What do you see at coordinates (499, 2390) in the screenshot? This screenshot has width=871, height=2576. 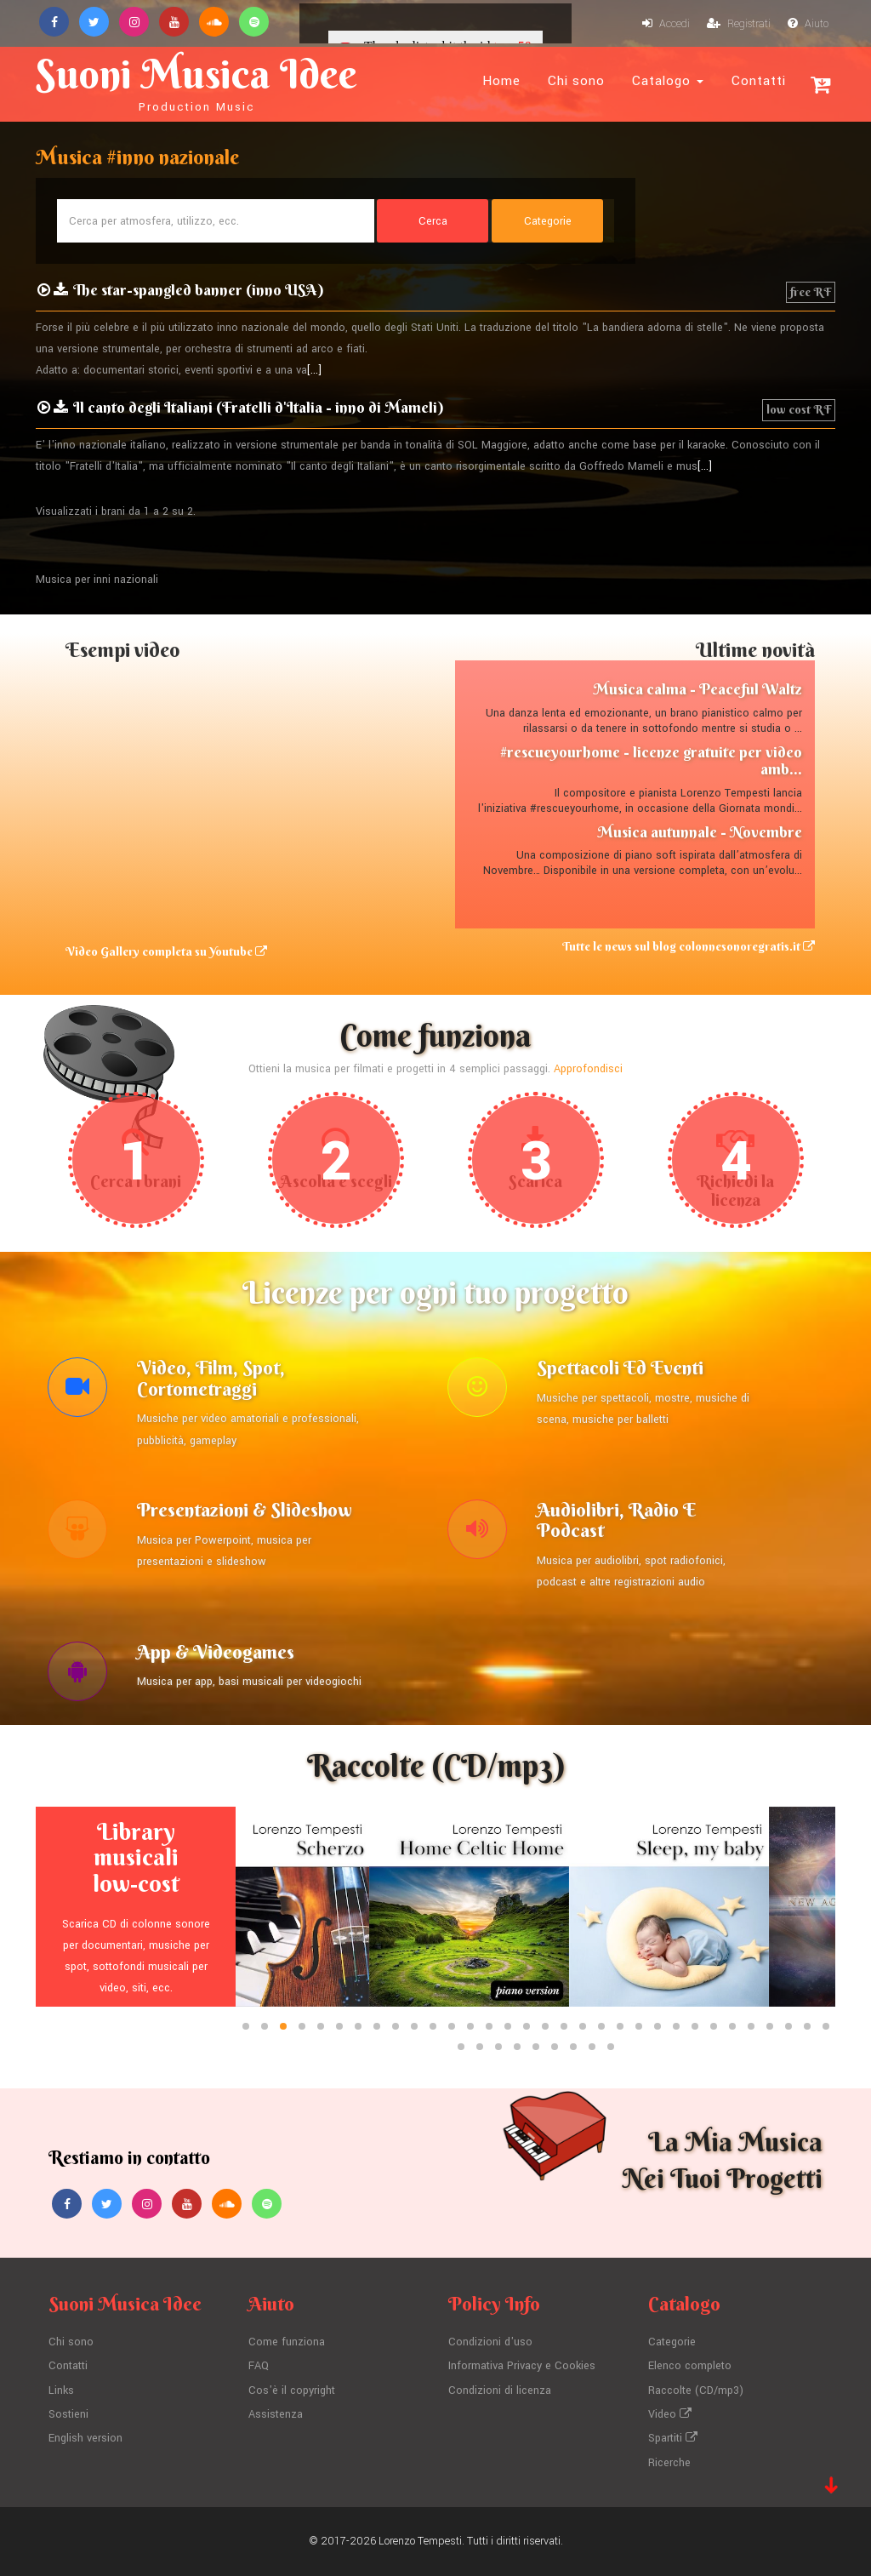 I see `Condizioni di licenza` at bounding box center [499, 2390].